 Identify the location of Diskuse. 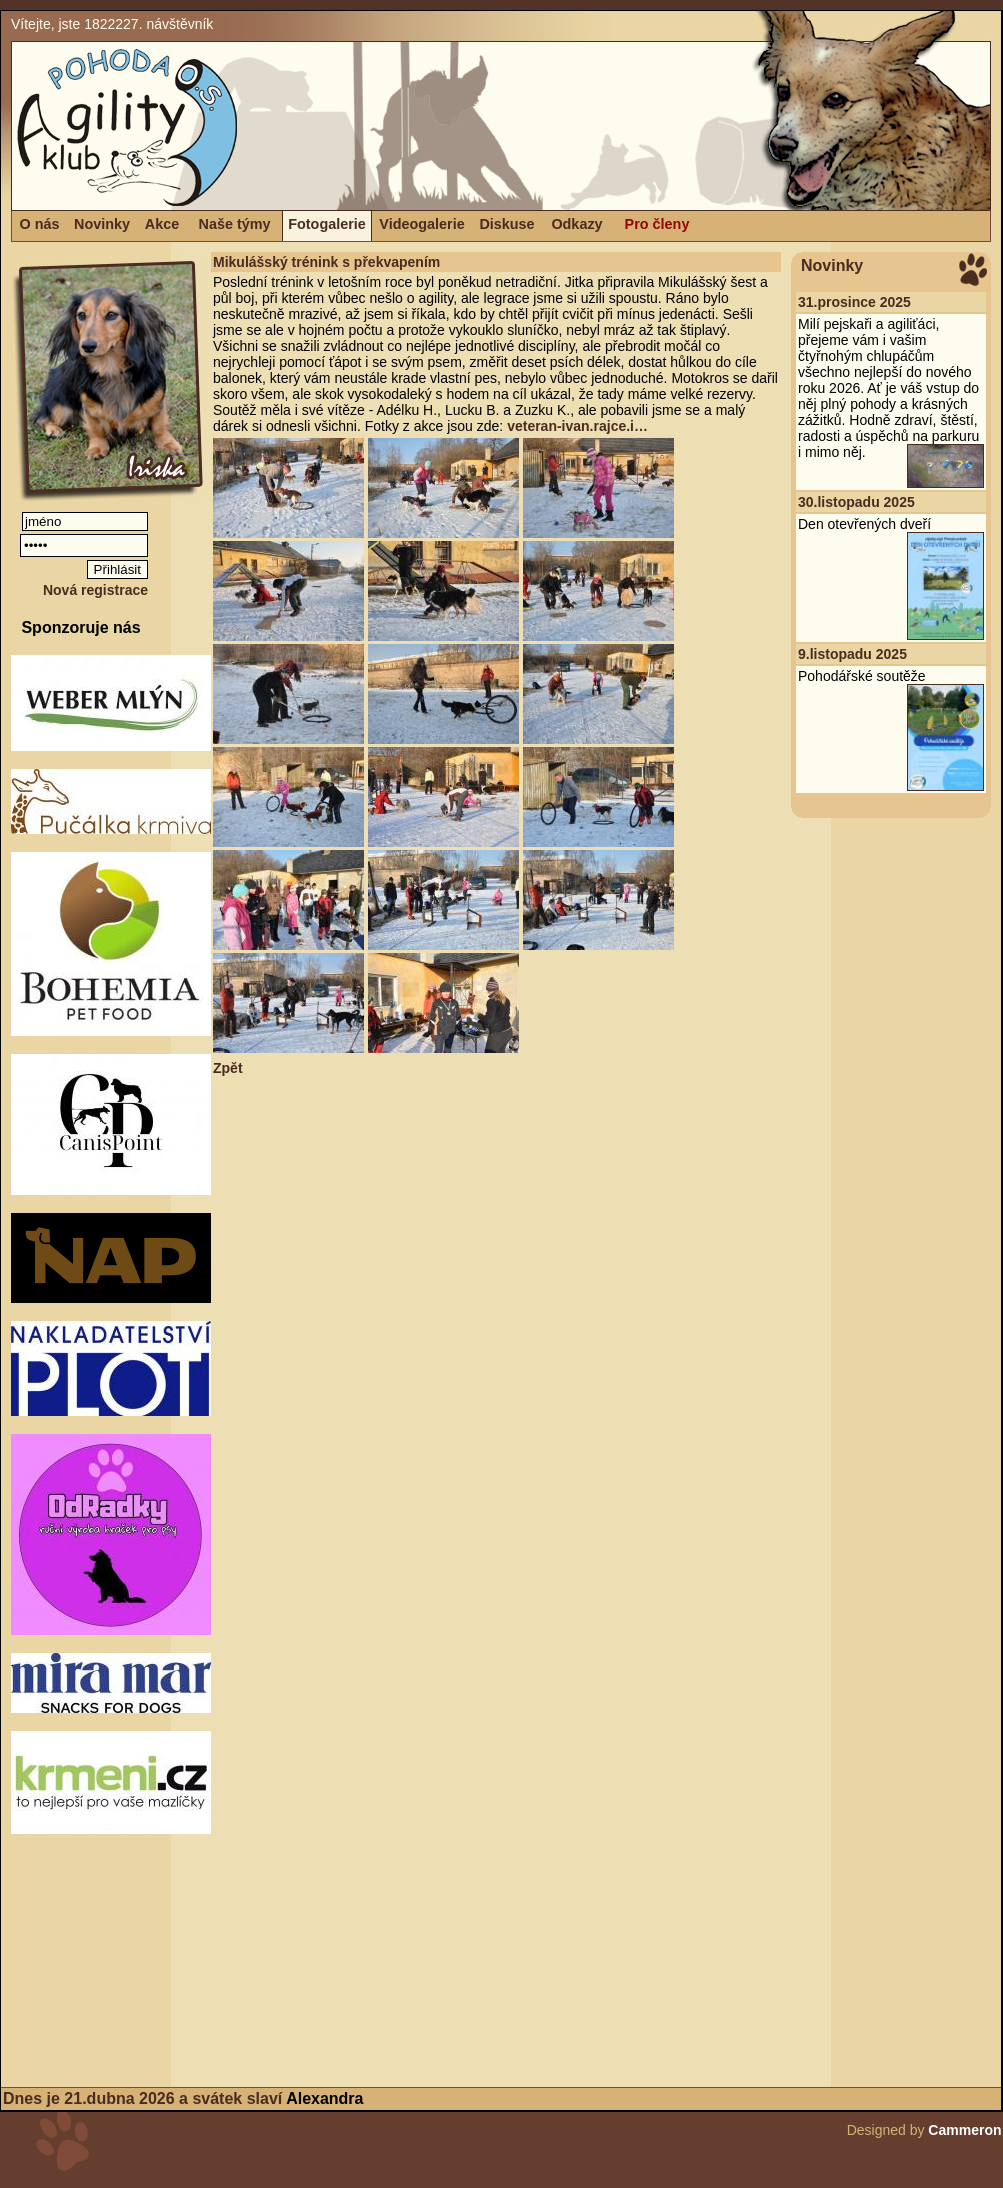
(506, 224).